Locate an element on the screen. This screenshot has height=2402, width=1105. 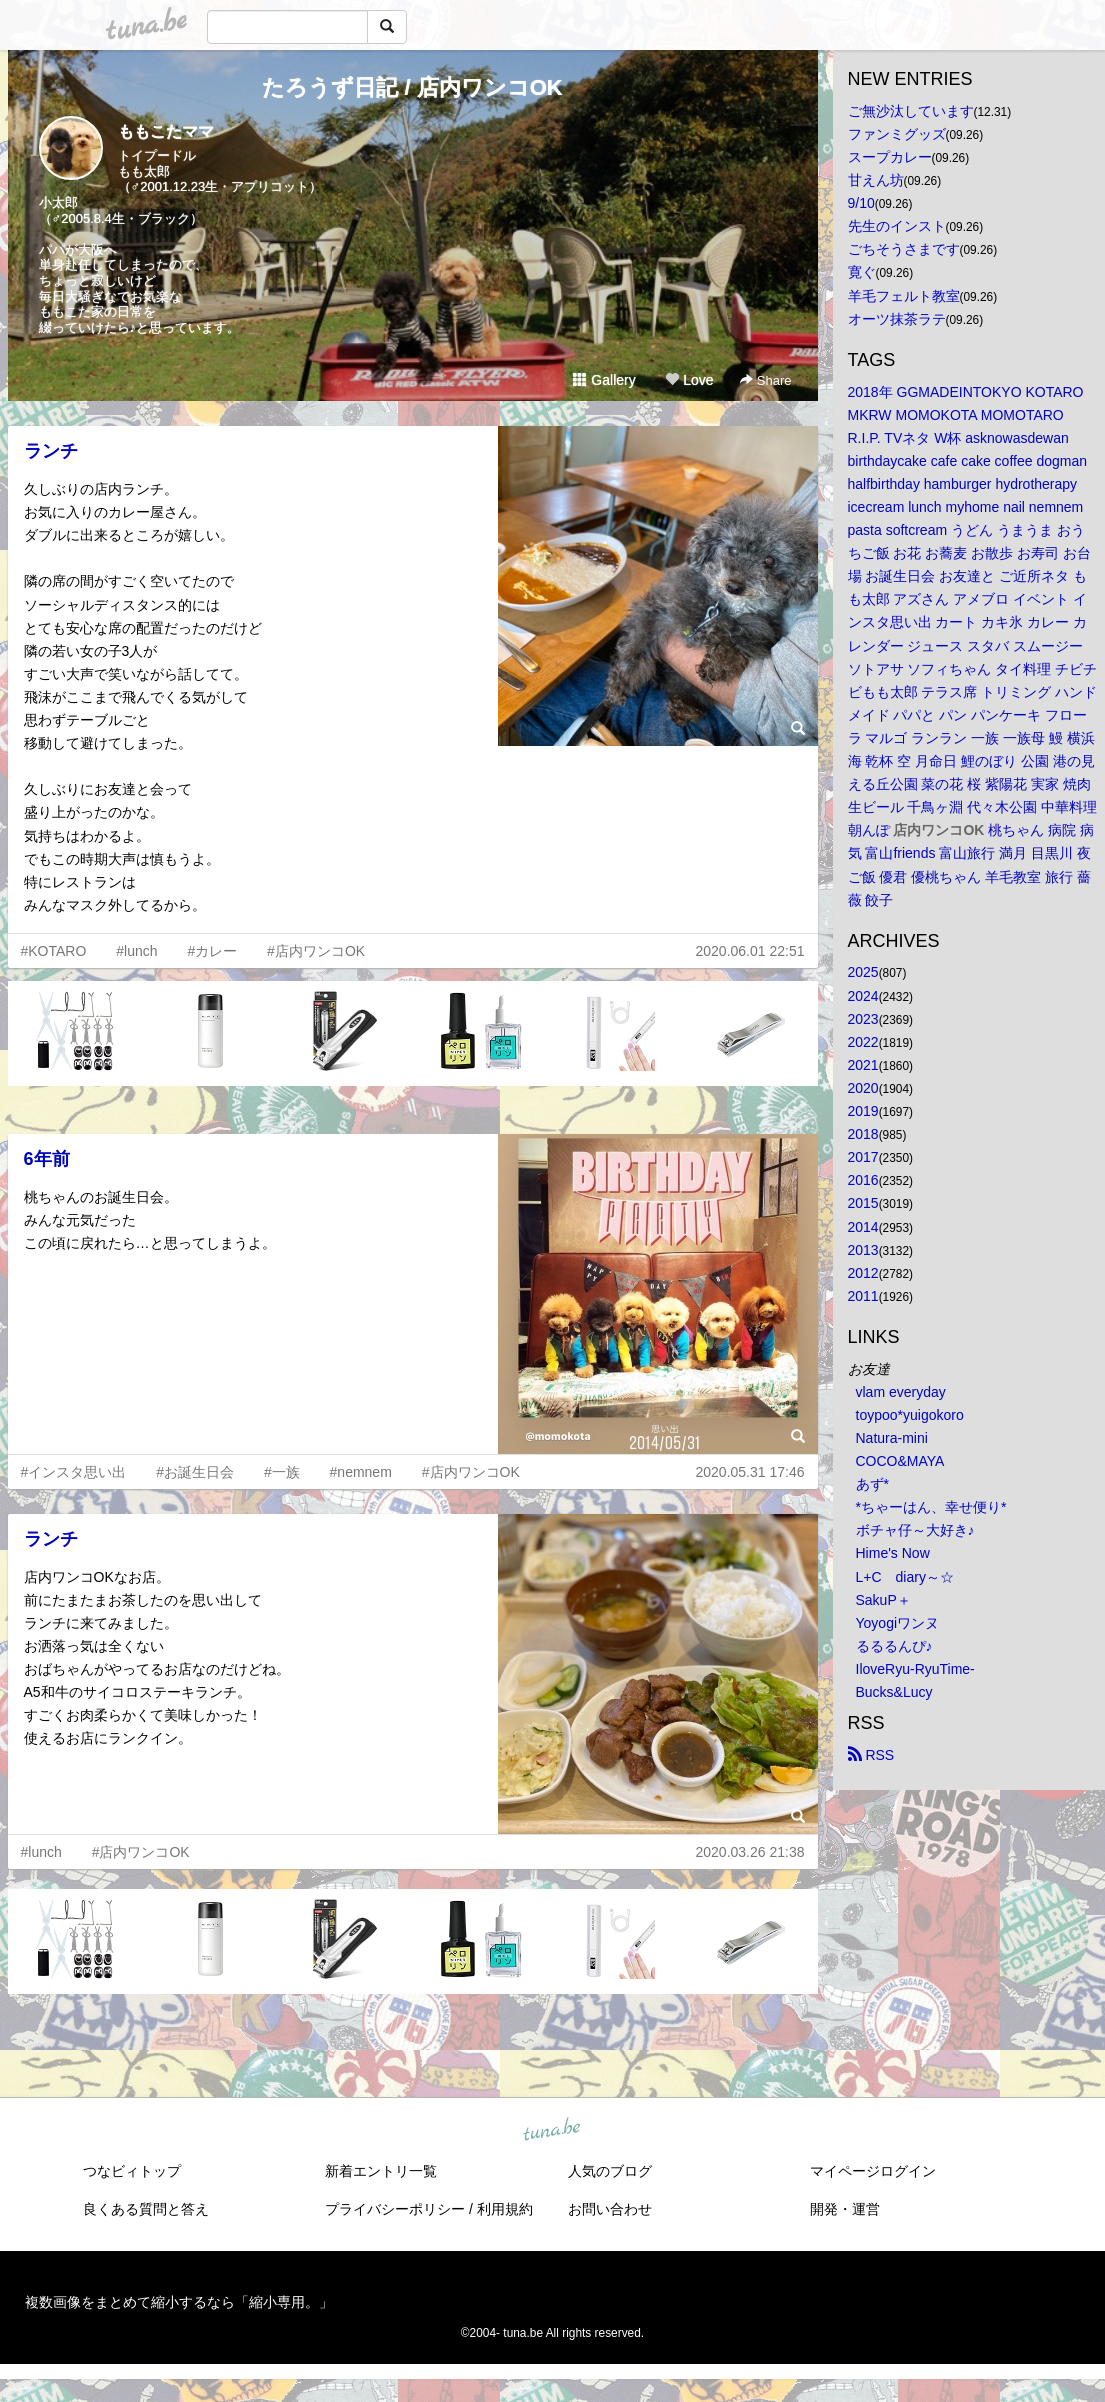
#nemnem is located at coordinates (361, 1472).